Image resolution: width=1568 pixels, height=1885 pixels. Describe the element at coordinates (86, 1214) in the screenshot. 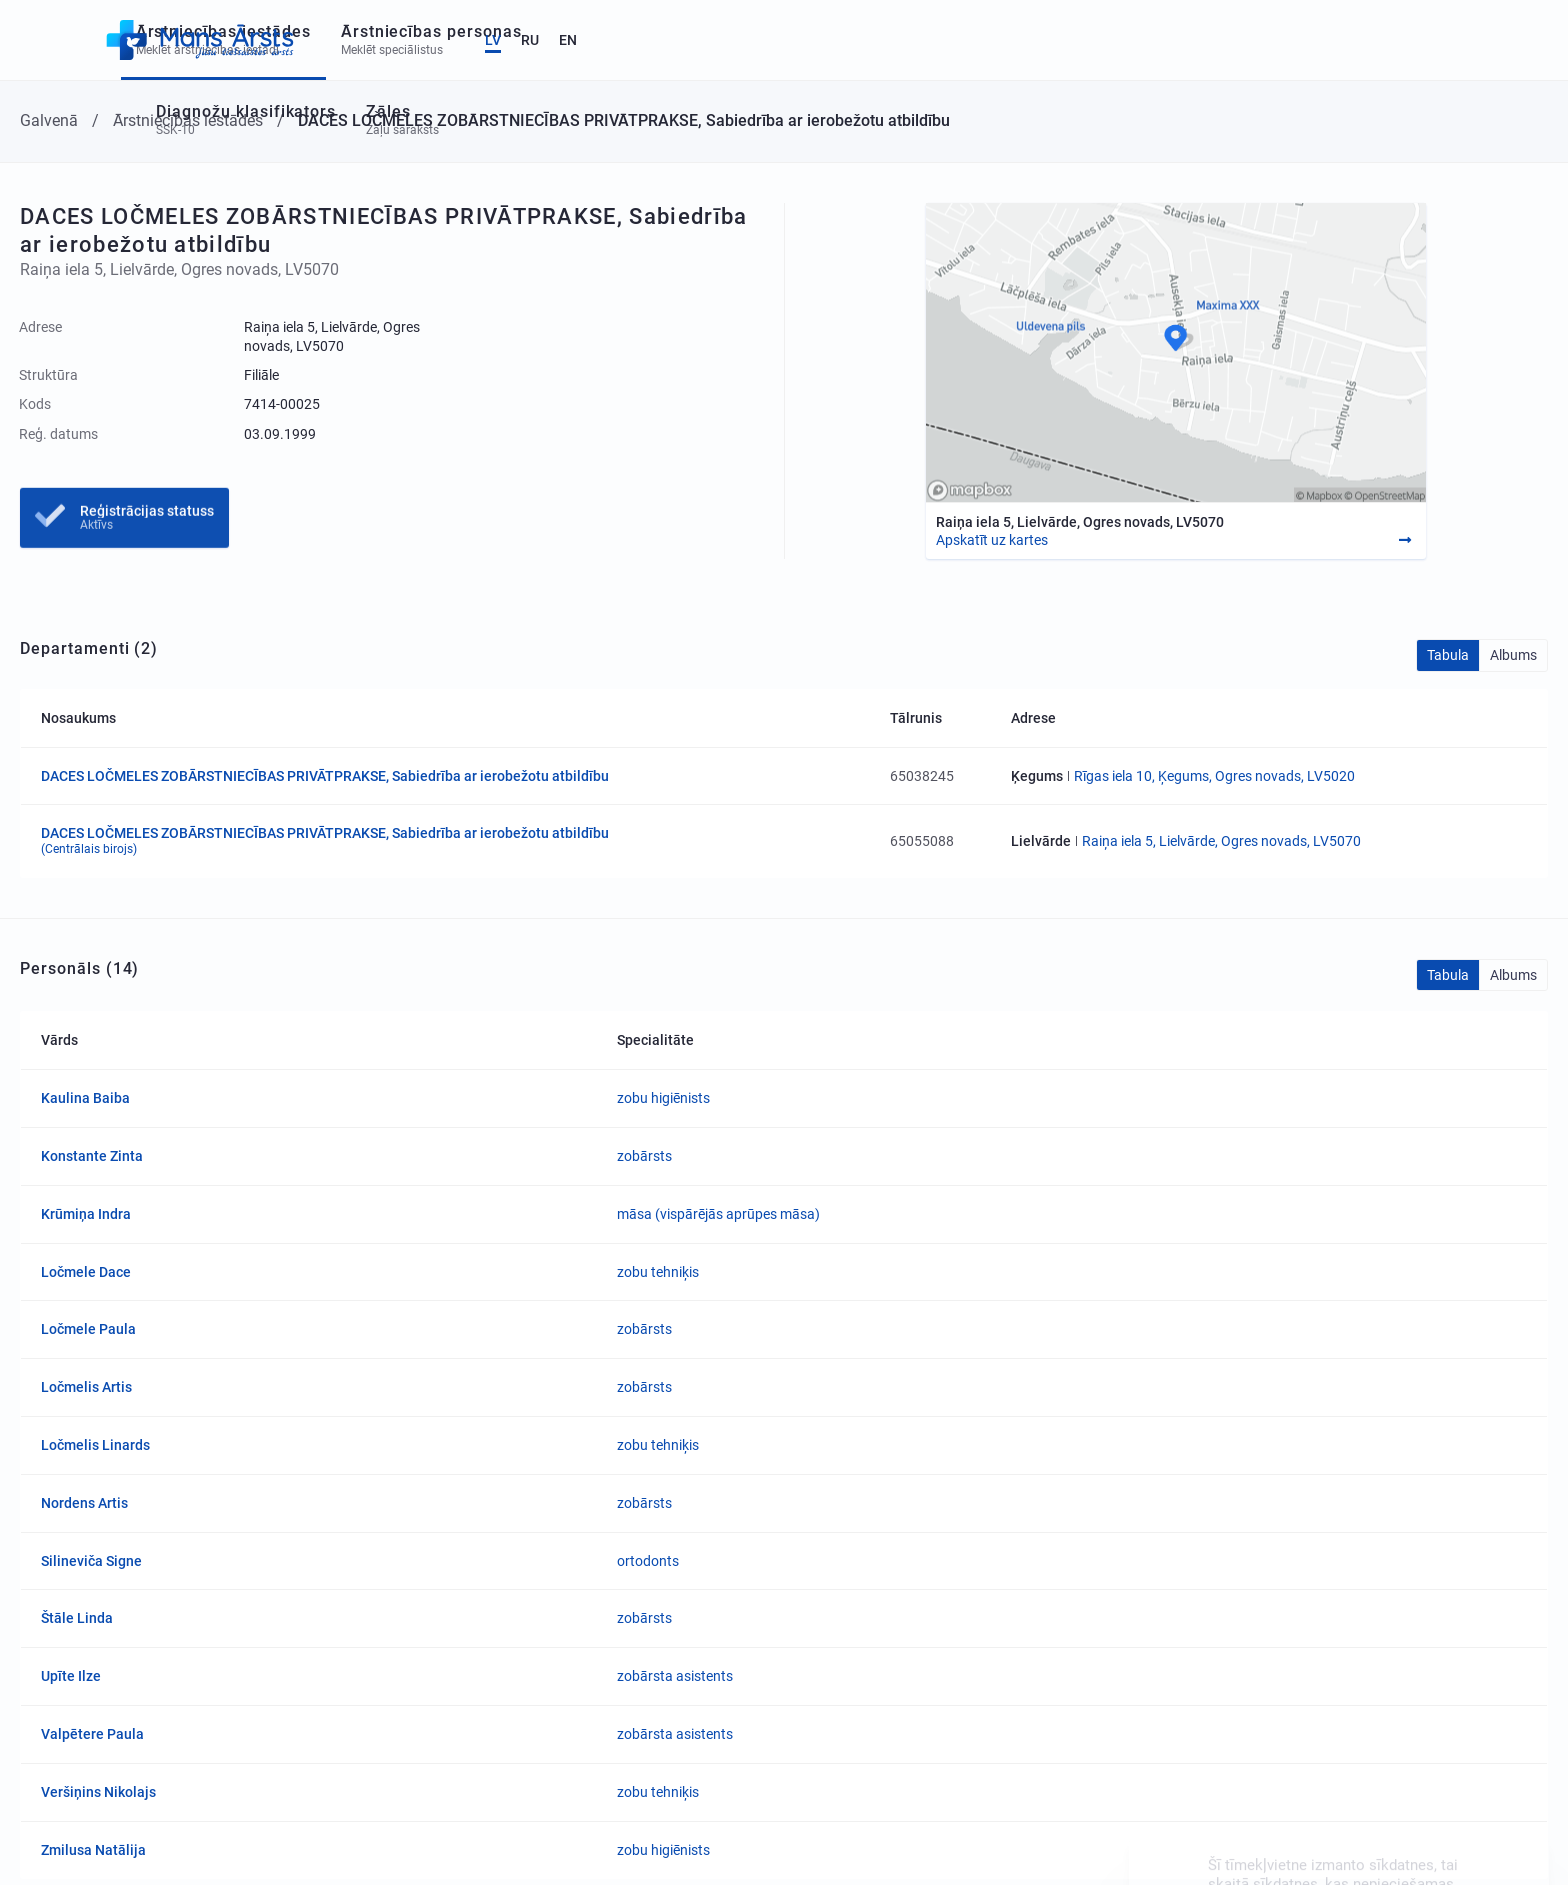

I see `Krūmiņa Indra` at that location.